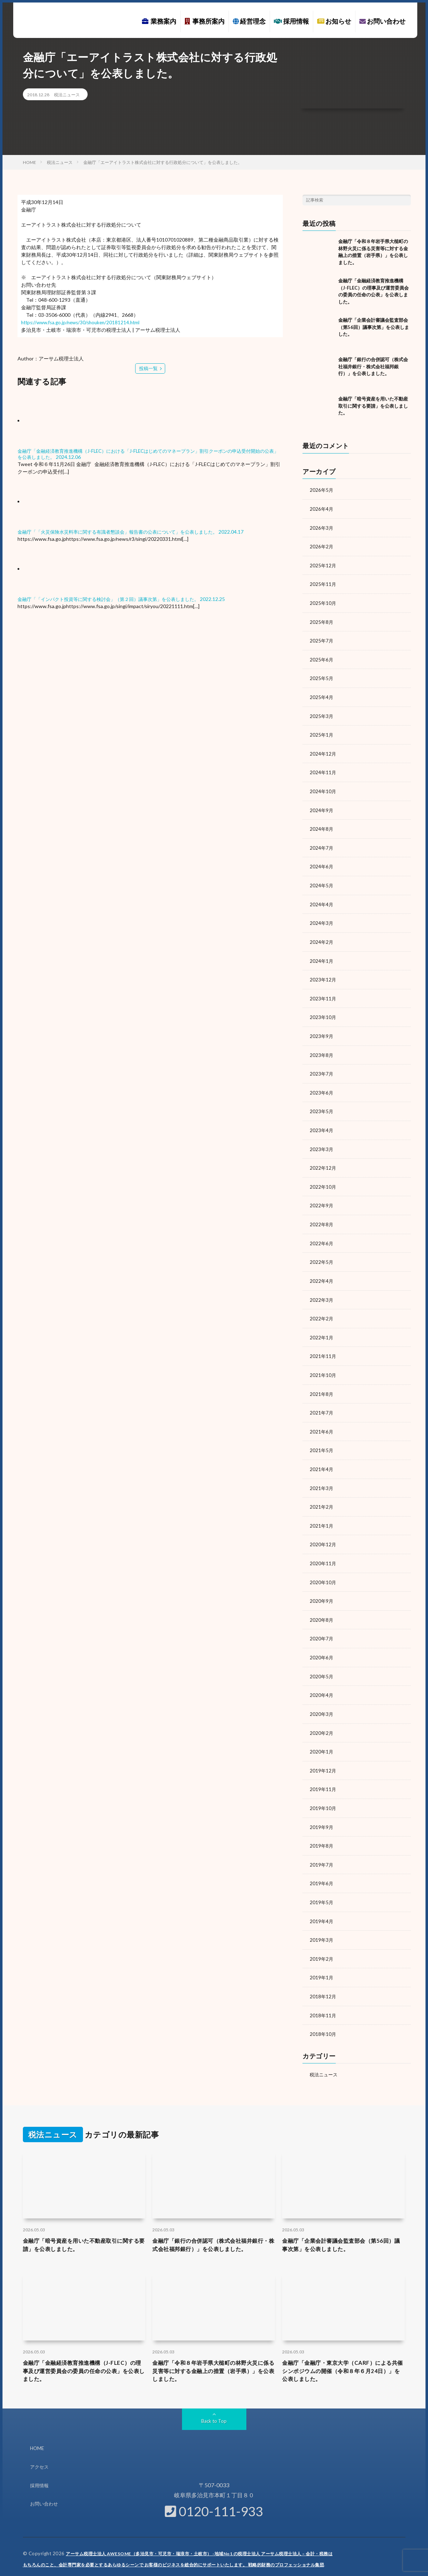  What do you see at coordinates (323, 1774) in the screenshot?
I see `2019年11月` at bounding box center [323, 1774].